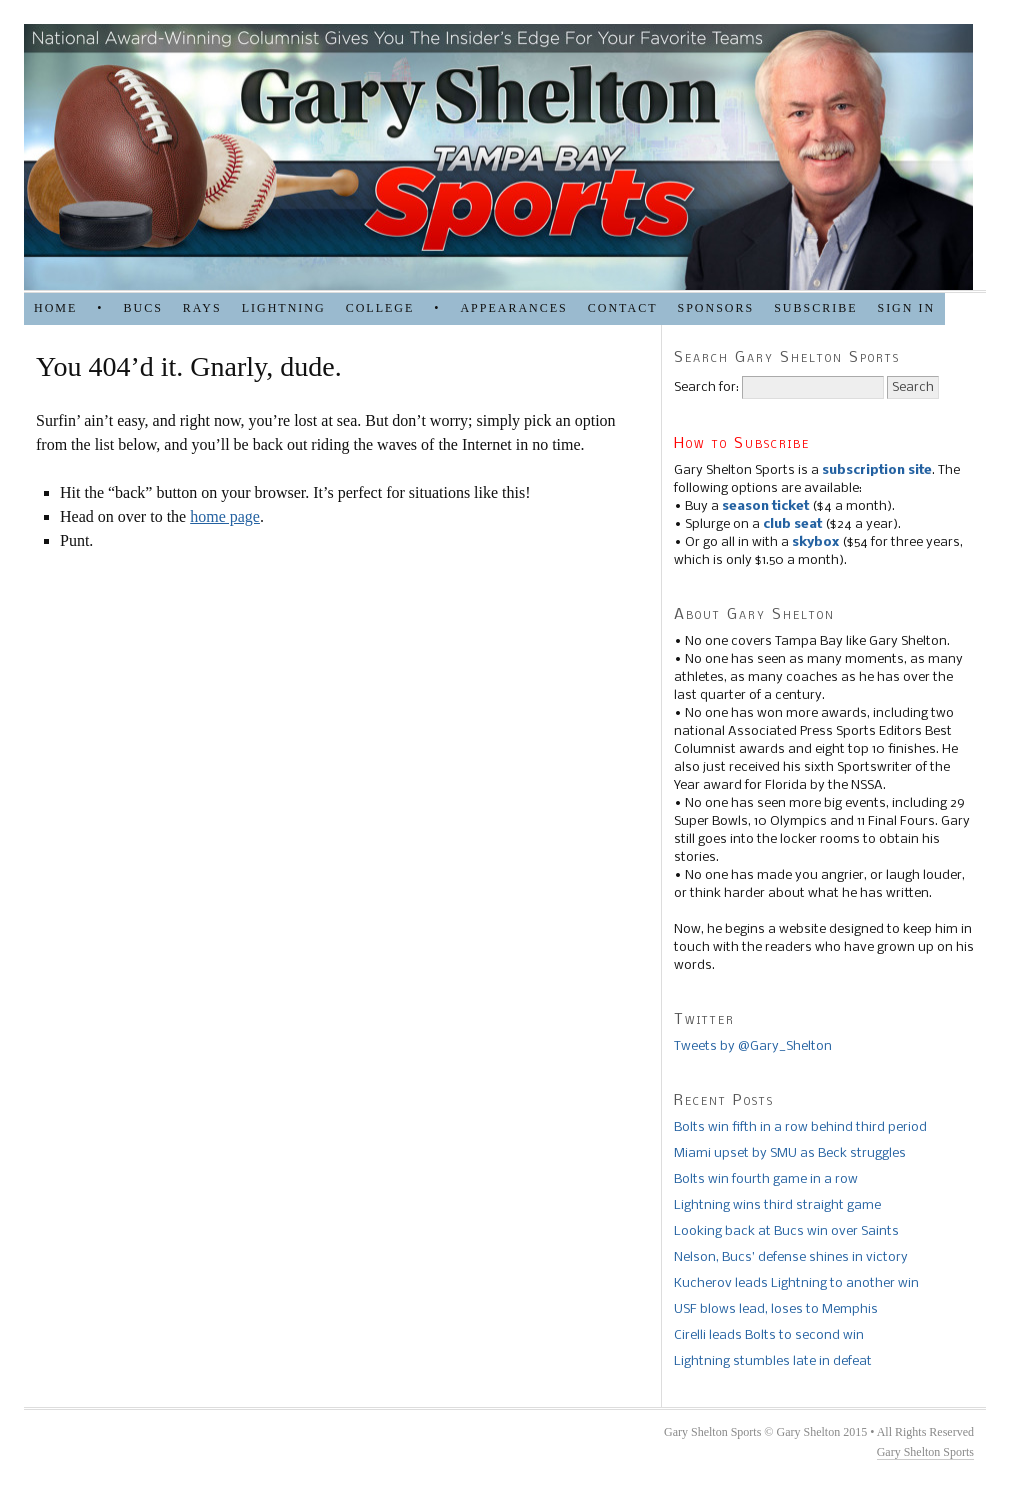 The width and height of the screenshot is (1010, 1498). Describe the element at coordinates (786, 1231) in the screenshot. I see `Looking back at Bucs win over Saints` at that location.